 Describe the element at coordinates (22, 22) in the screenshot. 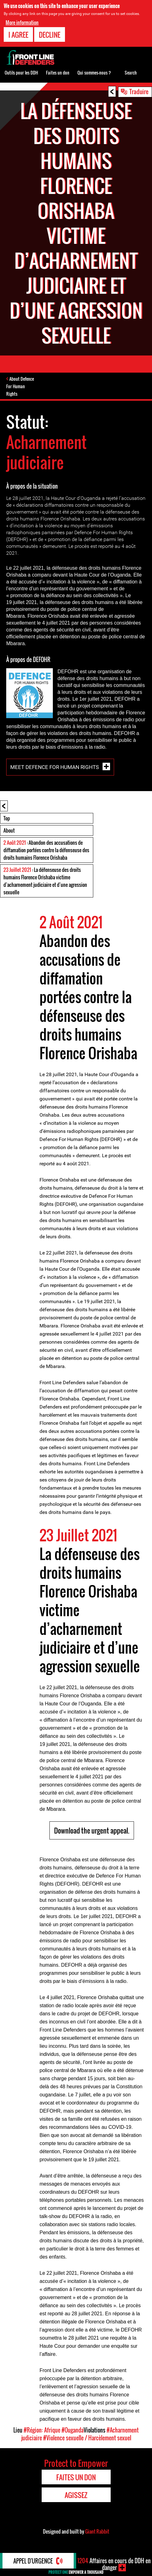

I see `More information` at that location.